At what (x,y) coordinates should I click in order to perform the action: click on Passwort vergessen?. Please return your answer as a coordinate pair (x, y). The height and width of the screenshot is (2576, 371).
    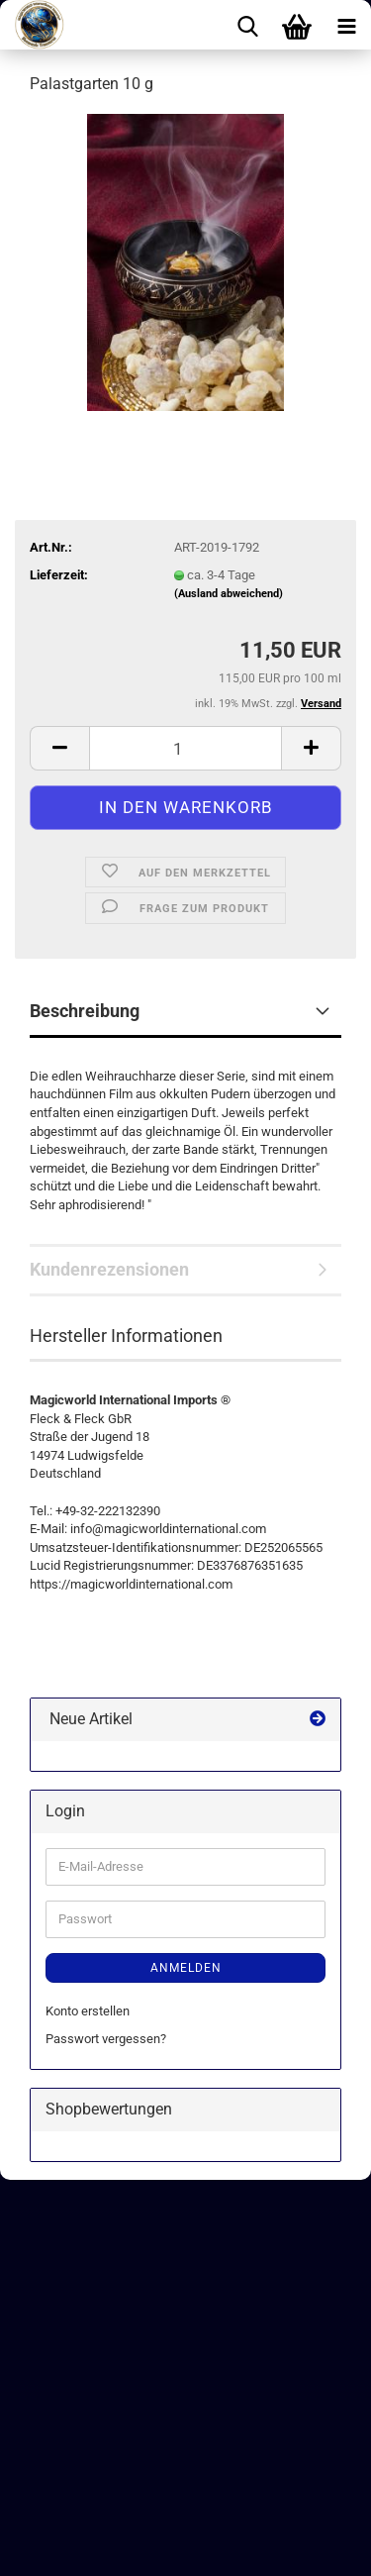
    Looking at the image, I should click on (106, 2038).